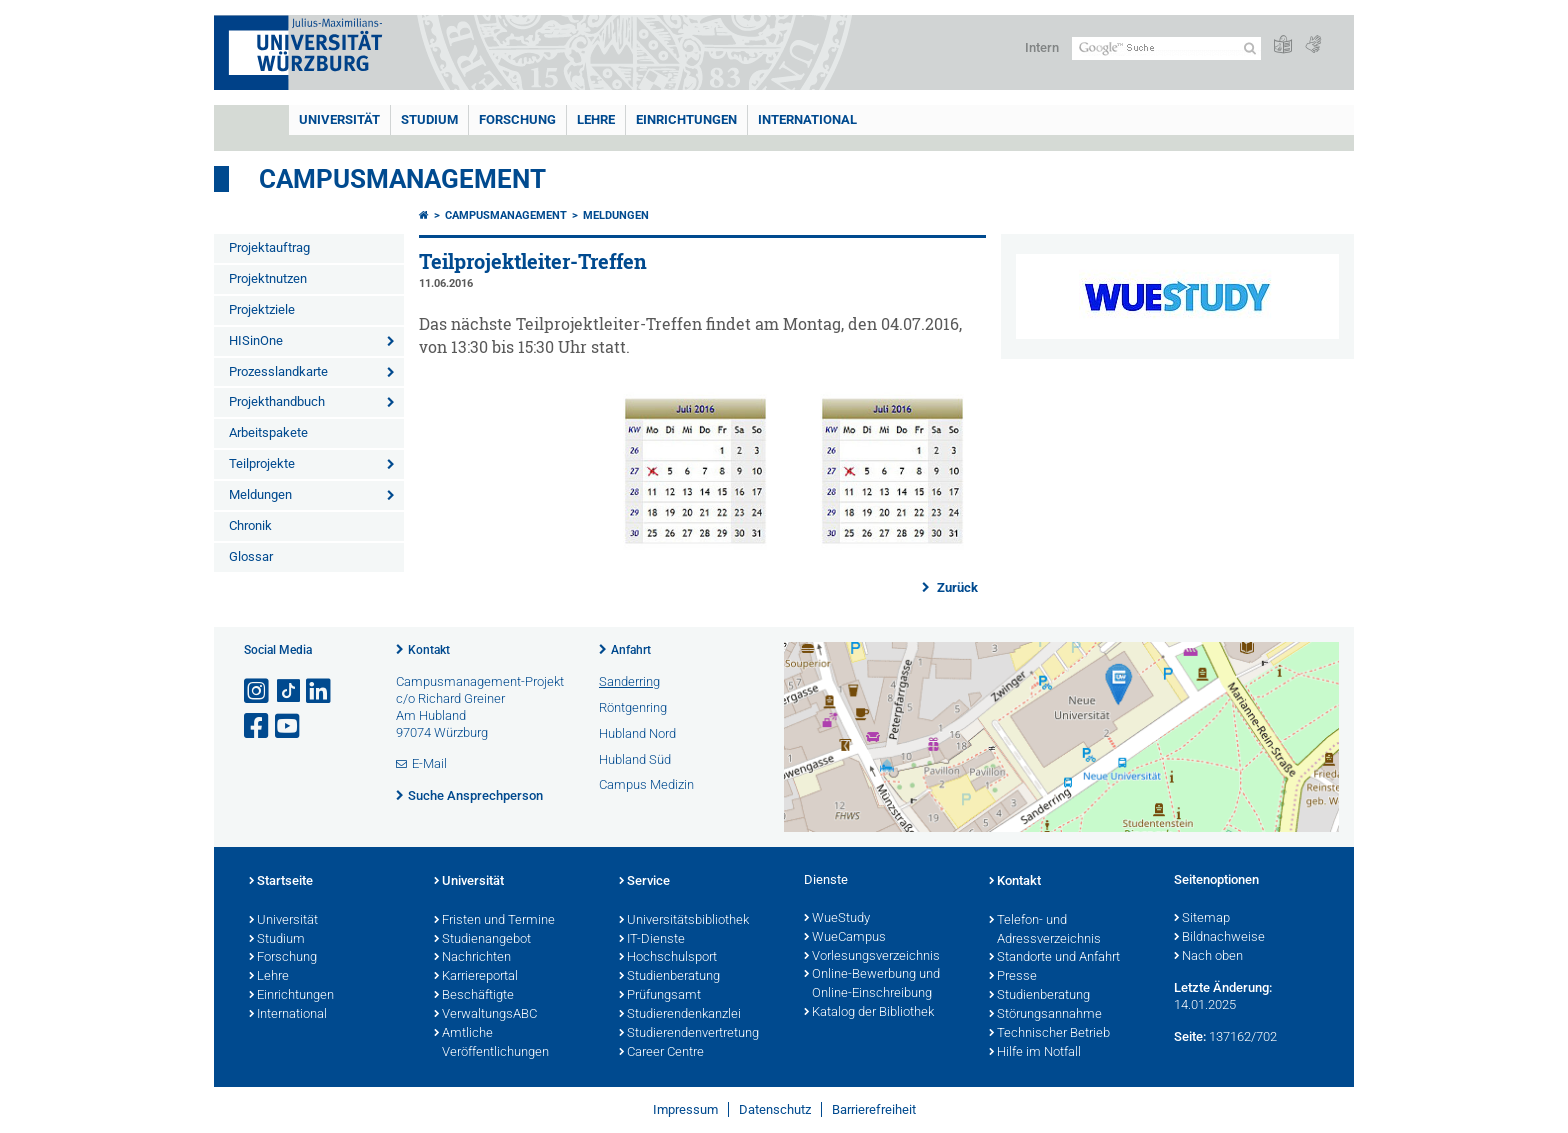  Describe the element at coordinates (684, 921) in the screenshot. I see `Universitätsbibliothek` at that location.